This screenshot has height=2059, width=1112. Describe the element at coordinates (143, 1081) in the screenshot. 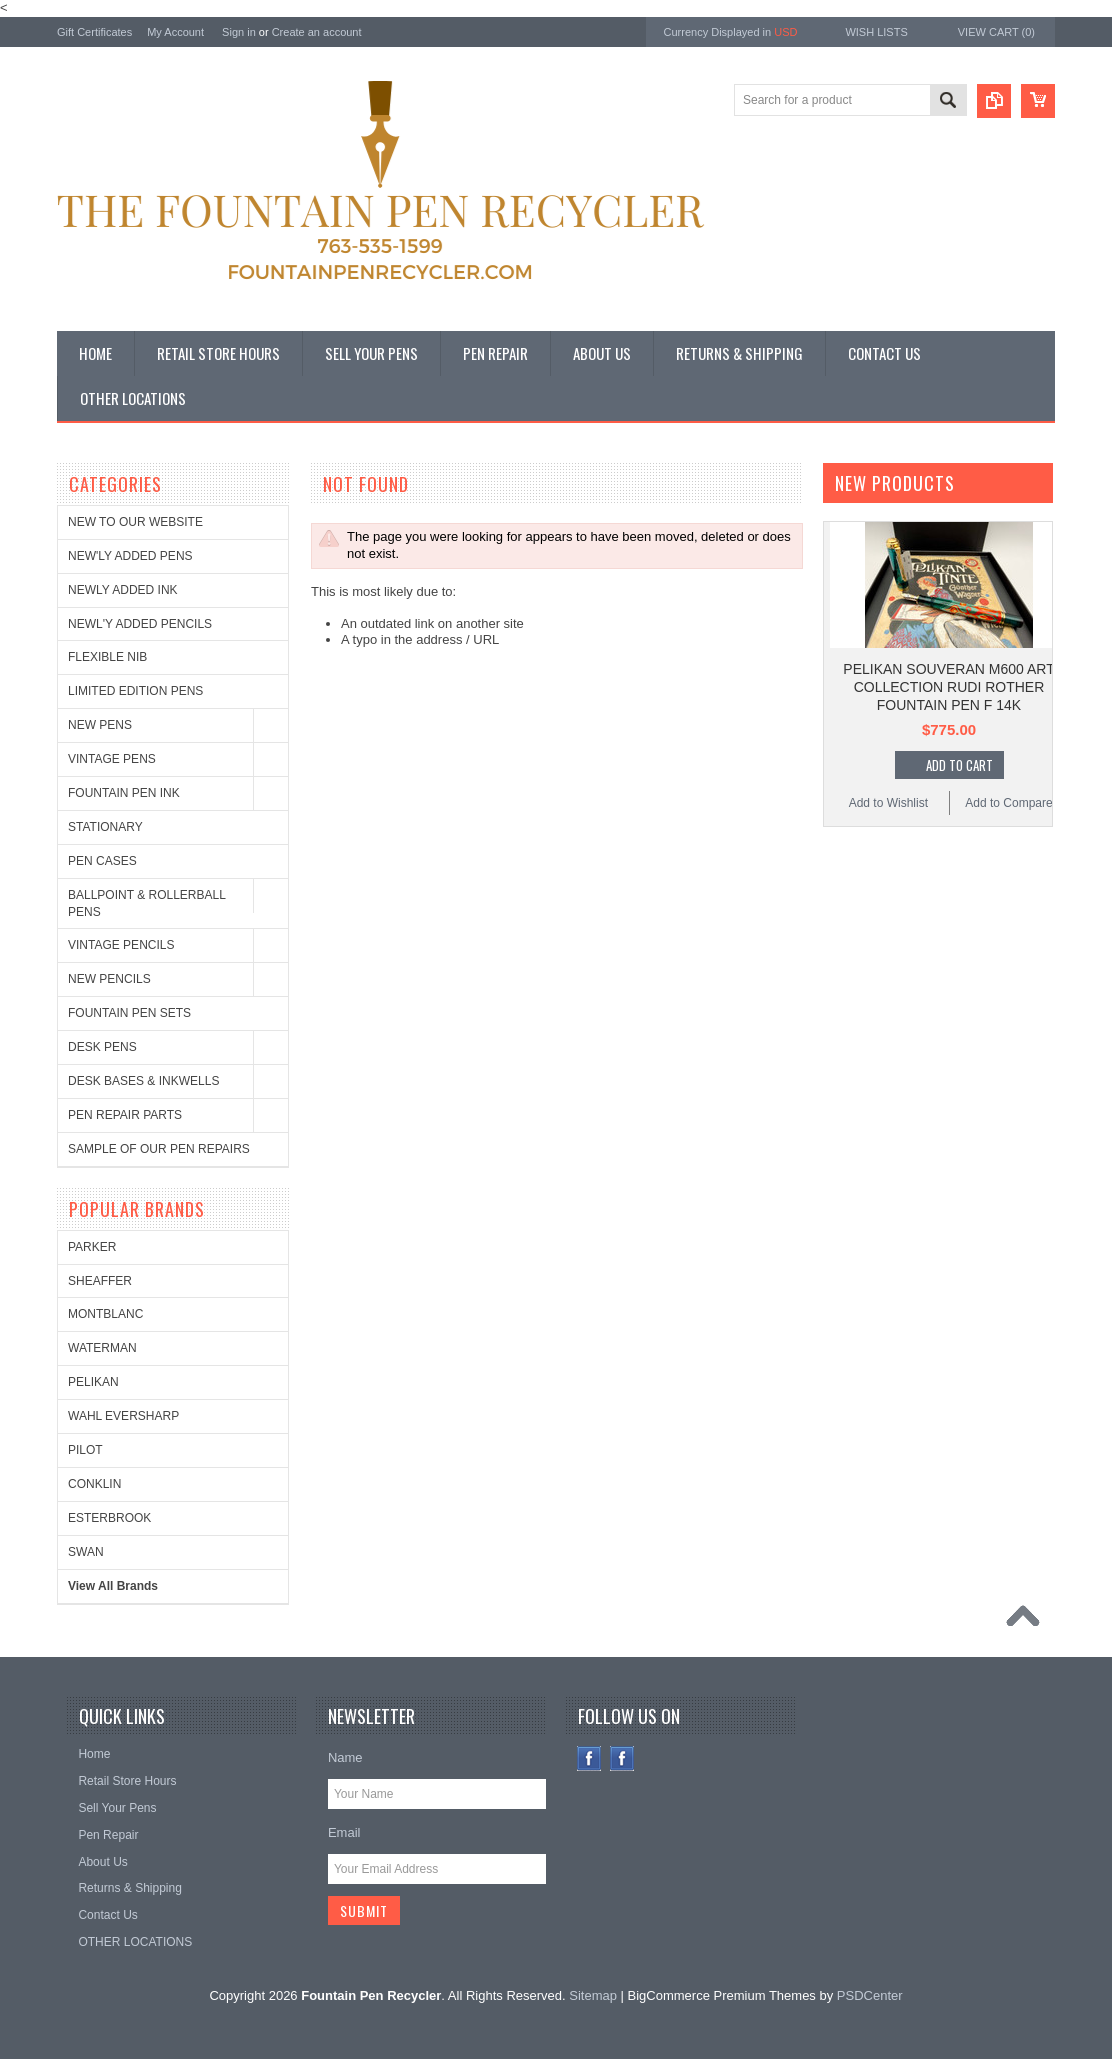

I see `DESK BASES & INKWELLS` at that location.